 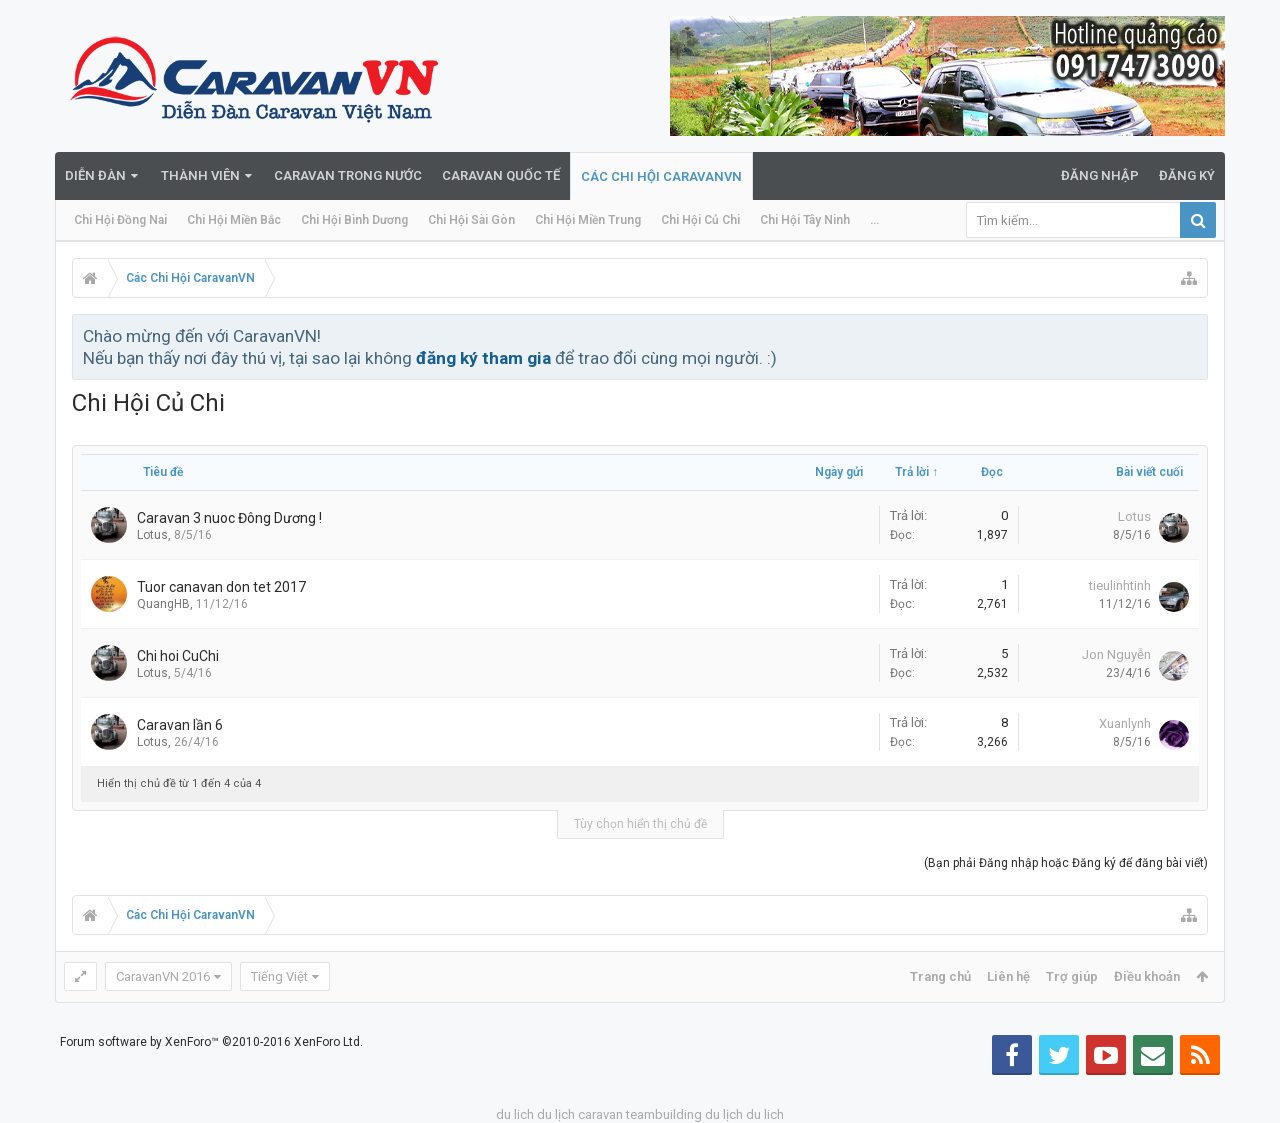 I want to click on Thành viên, so click(x=200, y=175).